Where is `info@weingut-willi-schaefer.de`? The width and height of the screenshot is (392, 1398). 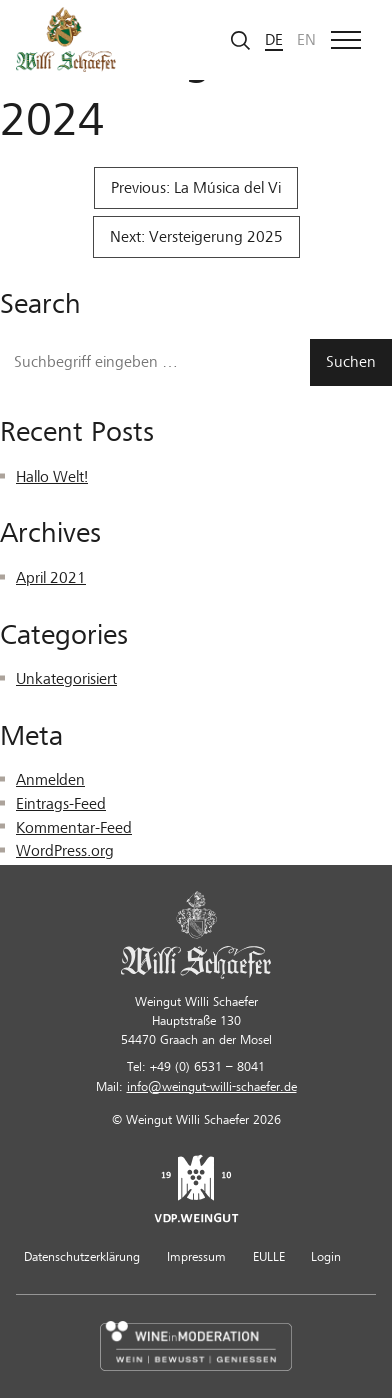
info@weingut-willi-schaefer.de is located at coordinates (212, 1087).